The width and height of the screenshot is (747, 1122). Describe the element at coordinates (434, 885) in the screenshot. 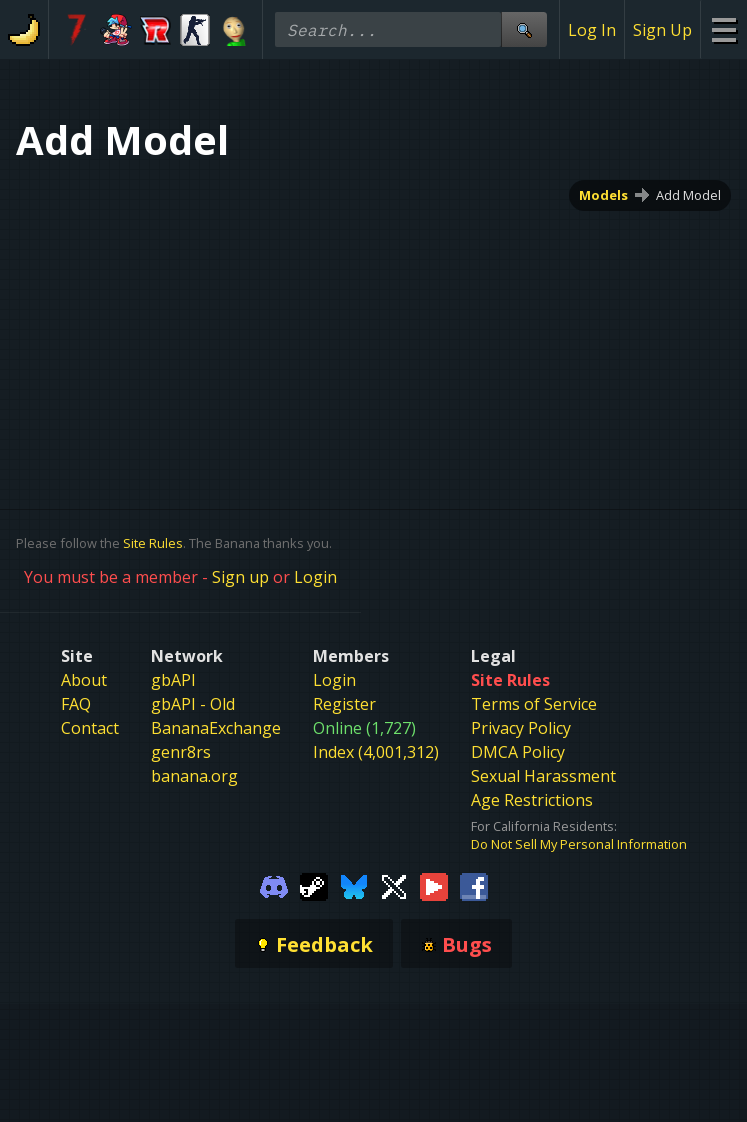

I see `[Gamebanana Youtube]` at that location.